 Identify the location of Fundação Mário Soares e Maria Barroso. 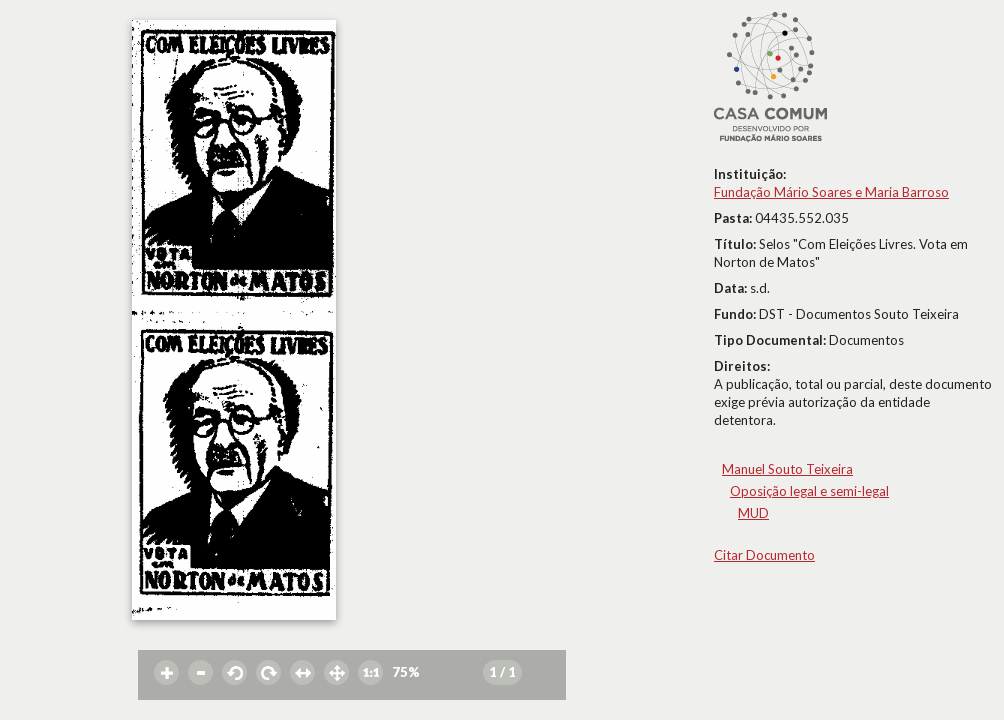
(831, 192).